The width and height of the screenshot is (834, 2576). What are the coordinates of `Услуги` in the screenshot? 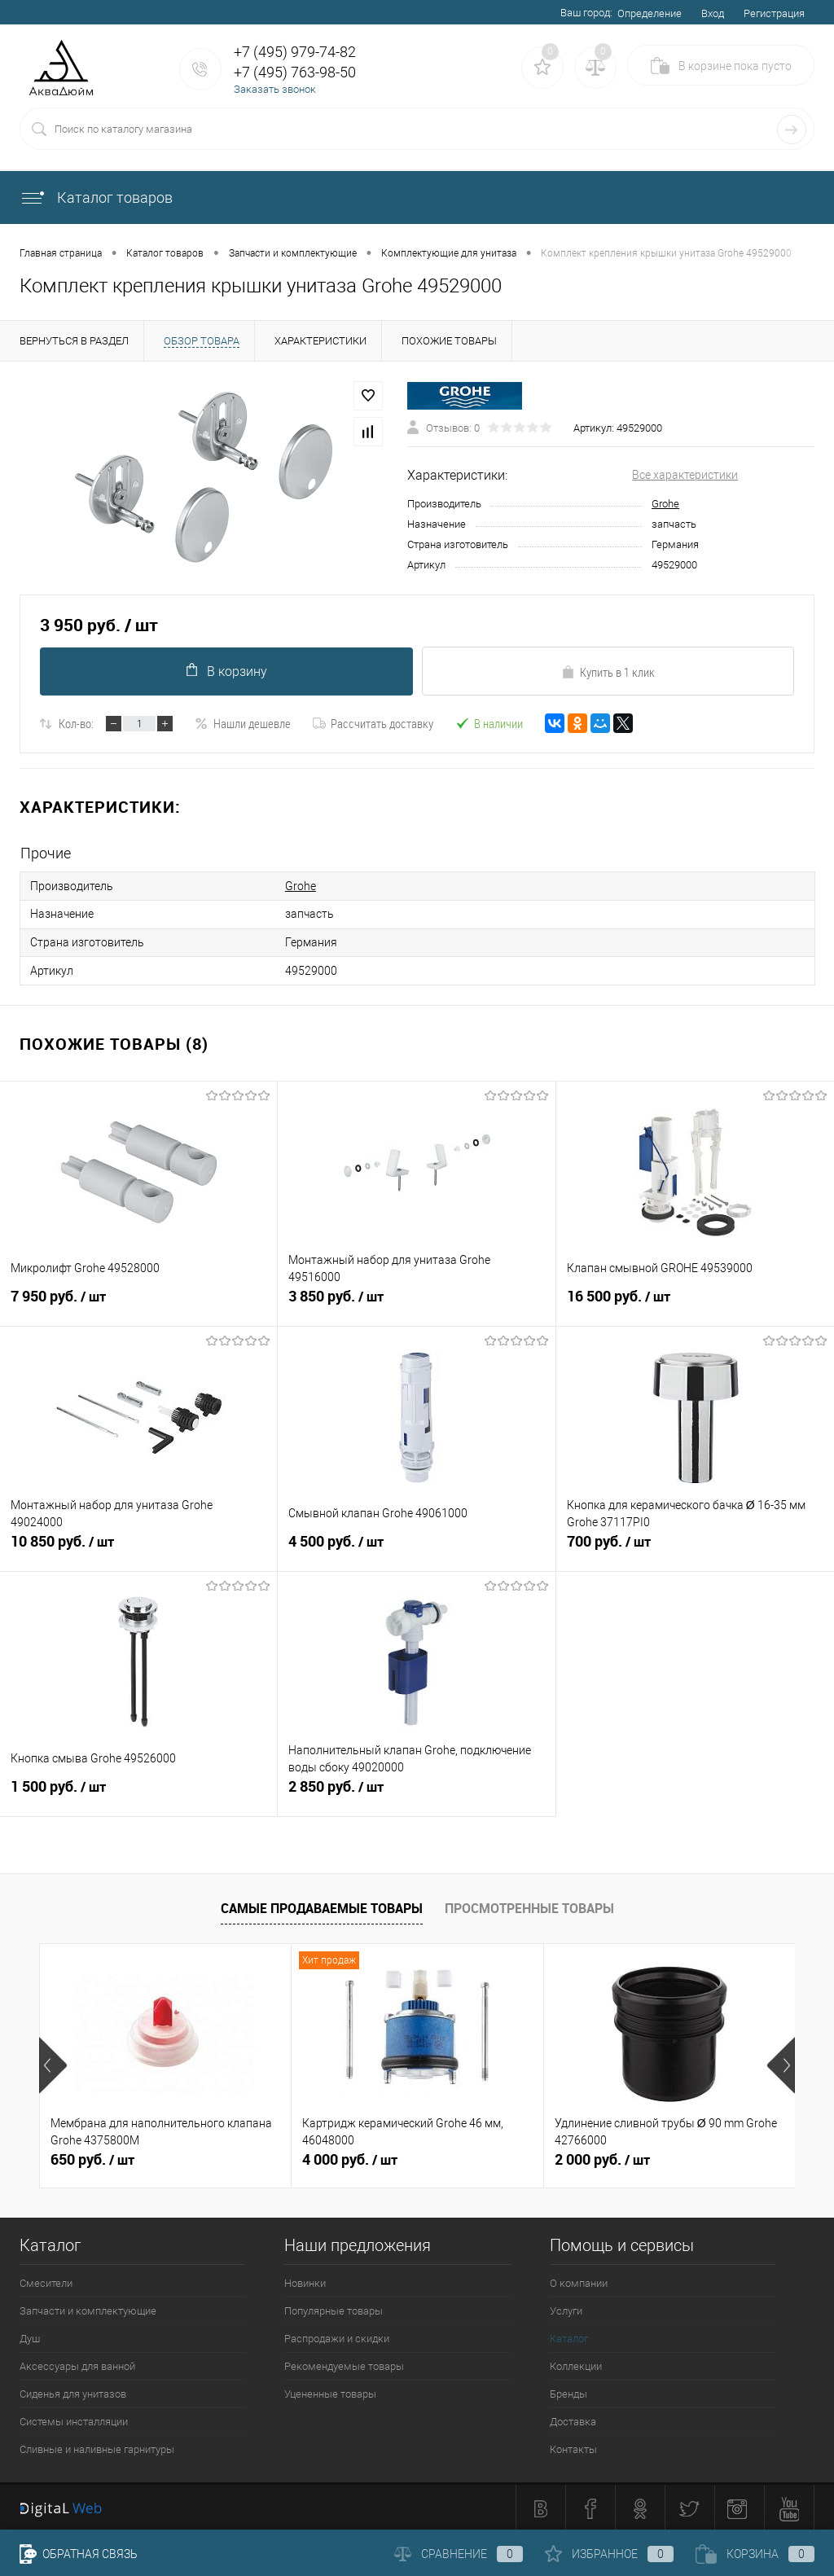 It's located at (566, 2308).